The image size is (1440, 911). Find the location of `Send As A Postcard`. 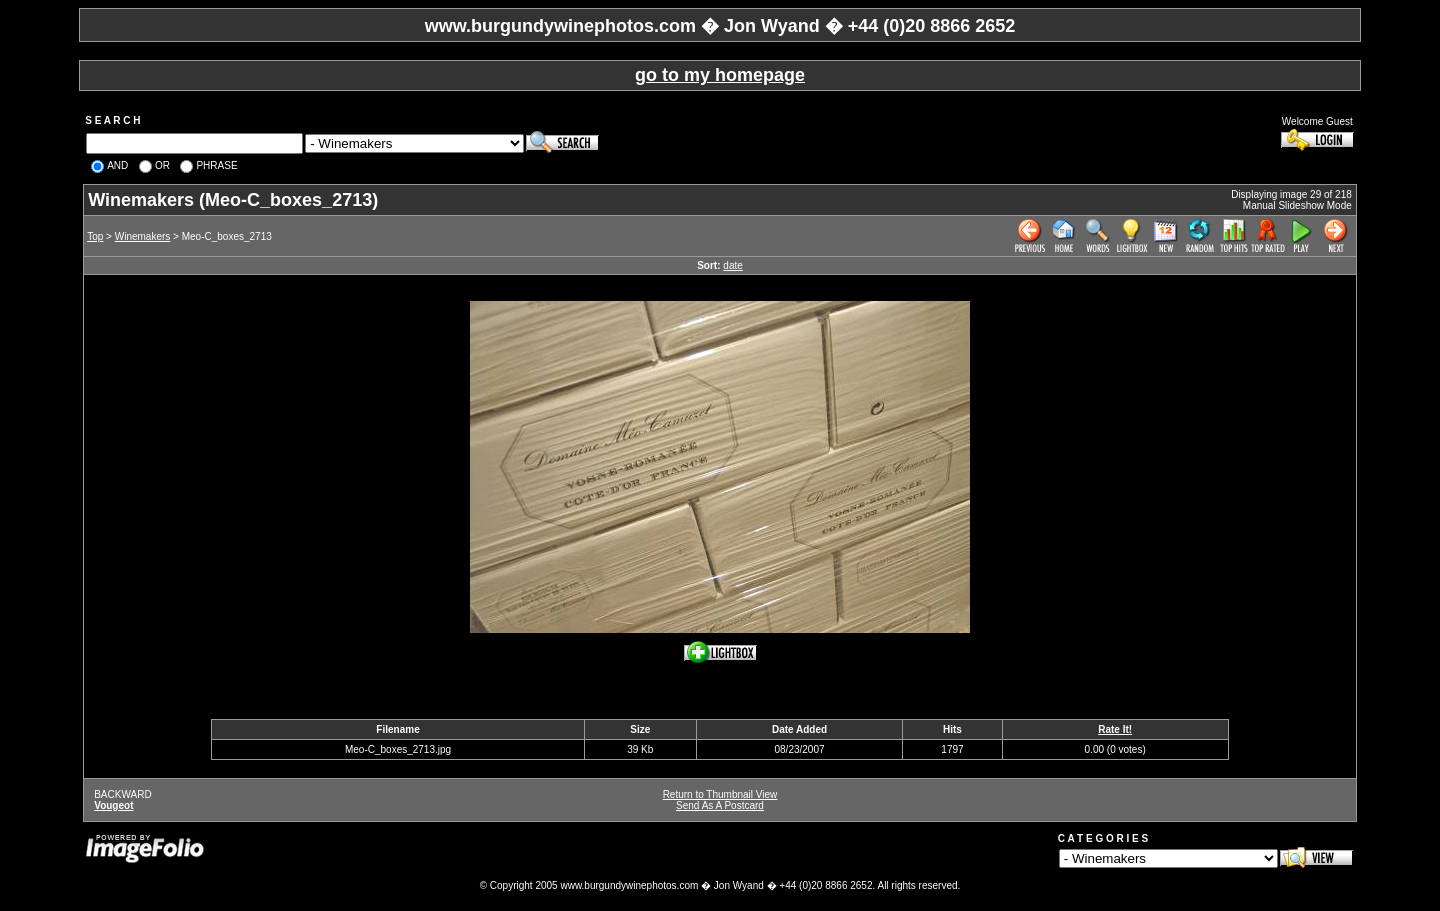

Send As A Postcard is located at coordinates (720, 805).